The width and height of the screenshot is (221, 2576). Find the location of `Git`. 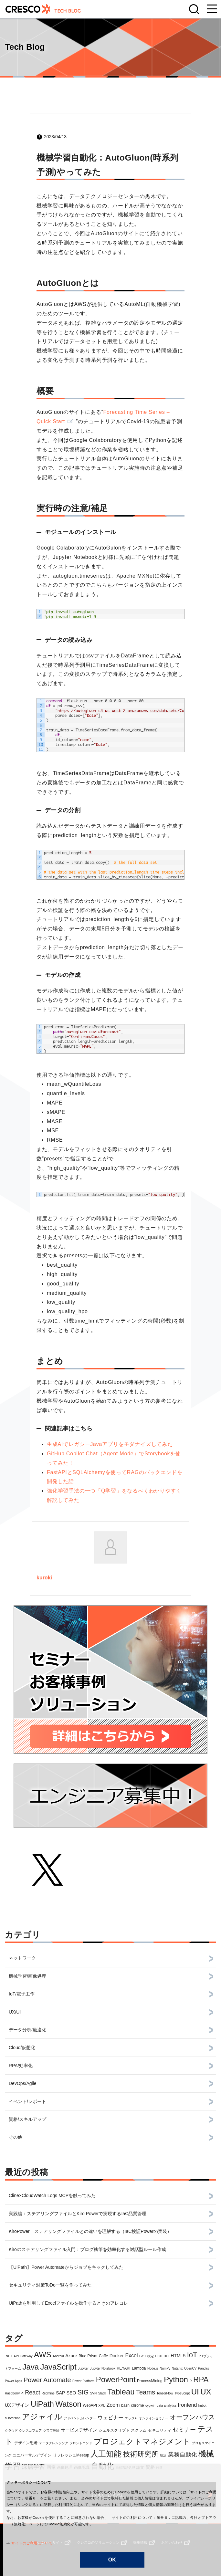

Git is located at coordinates (141, 2356).